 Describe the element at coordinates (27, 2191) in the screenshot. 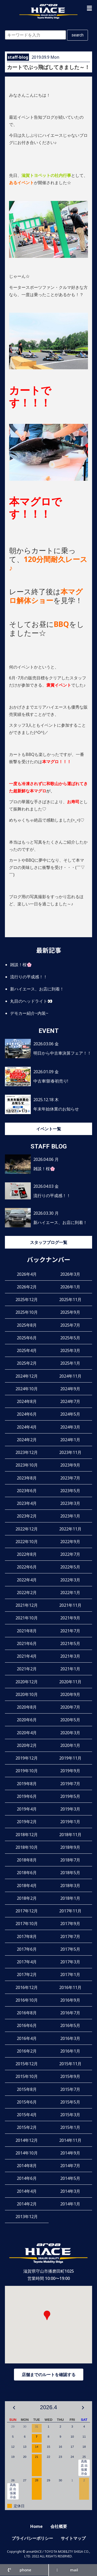

I see `2014年4月` at that location.